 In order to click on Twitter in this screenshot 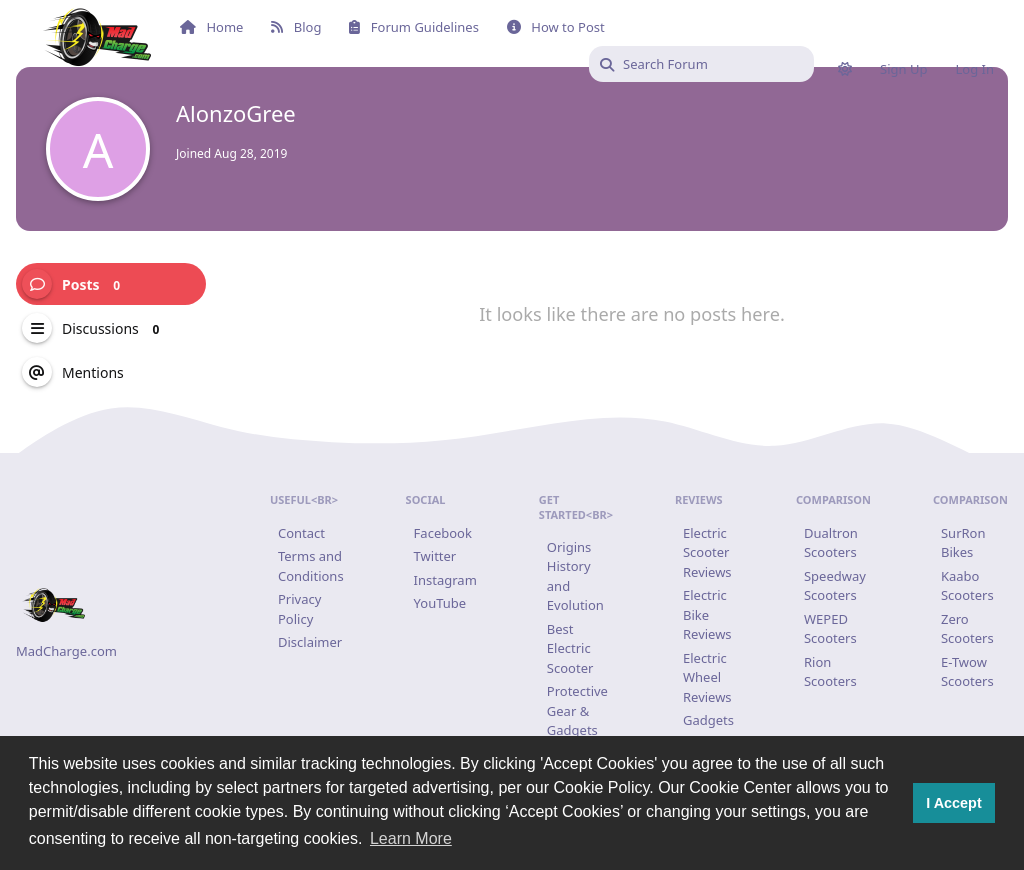, I will do `click(435, 556)`.